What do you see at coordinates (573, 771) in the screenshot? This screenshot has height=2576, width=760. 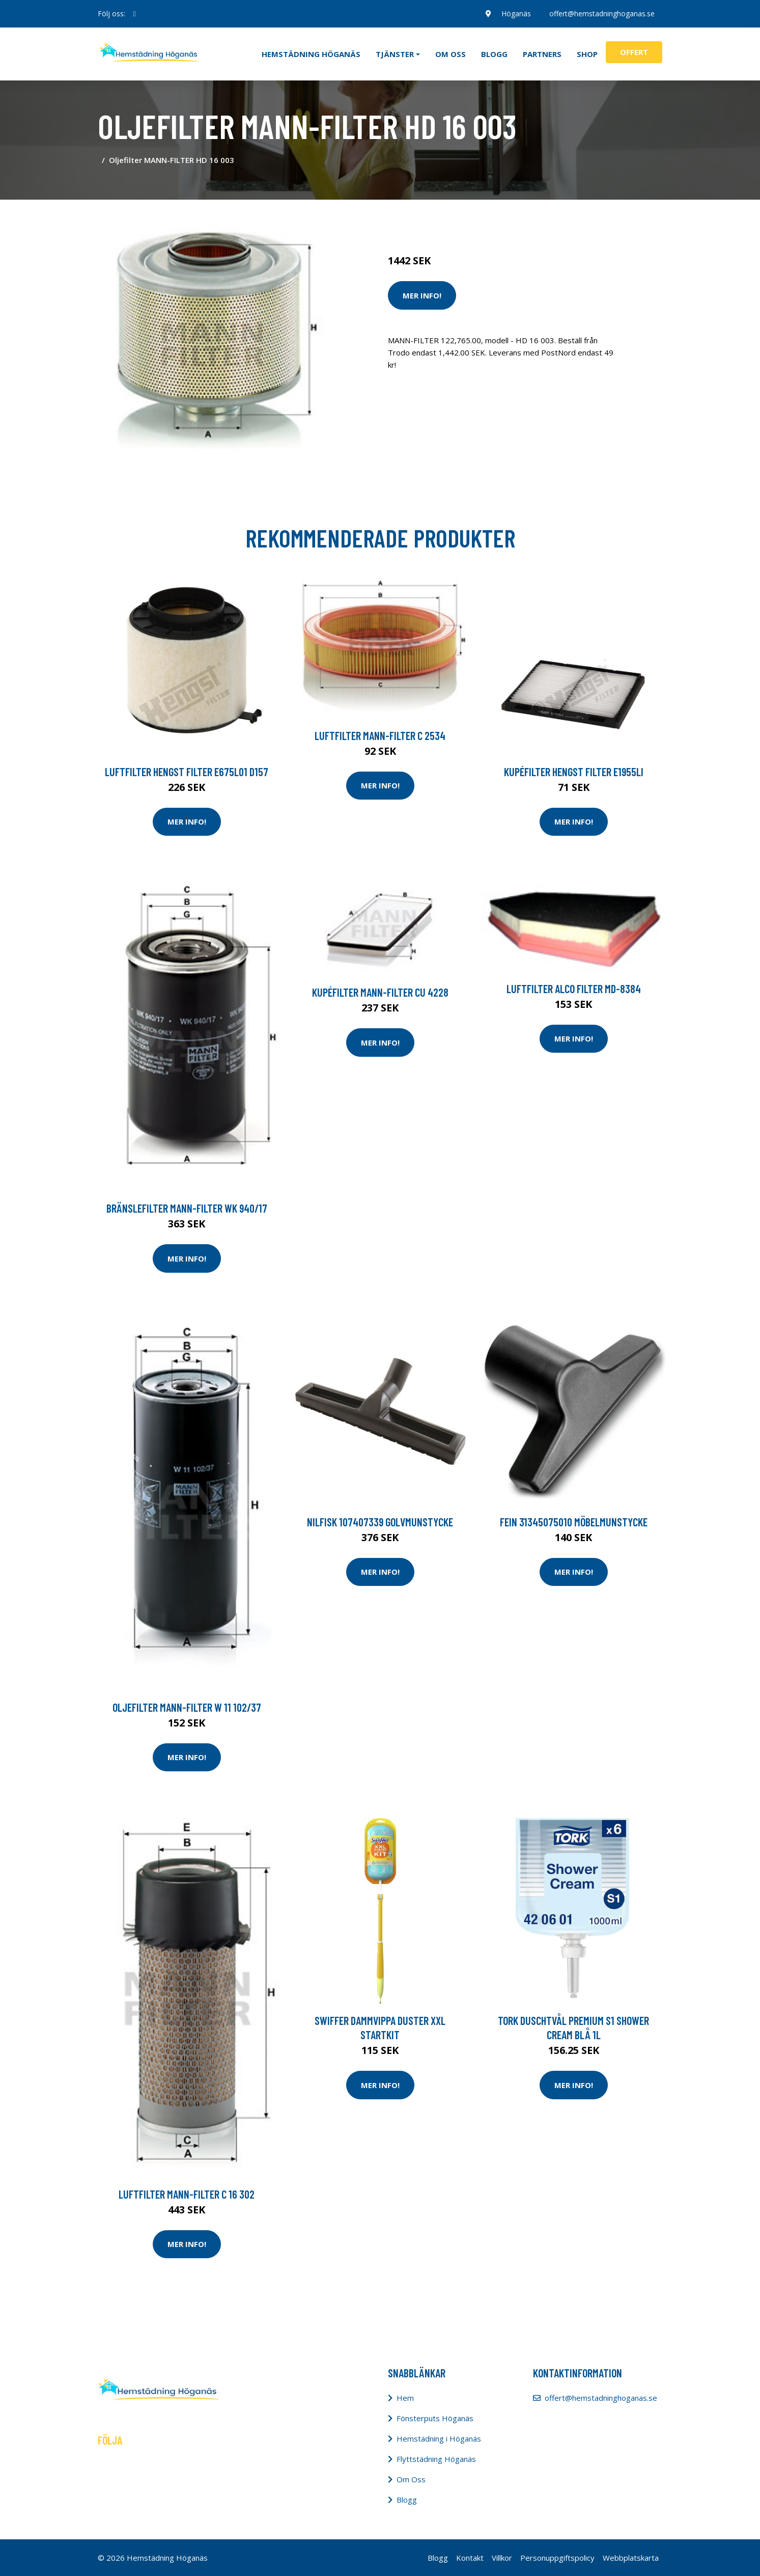 I see `Kupéfilter HENGST FILTER E1955LI` at bounding box center [573, 771].